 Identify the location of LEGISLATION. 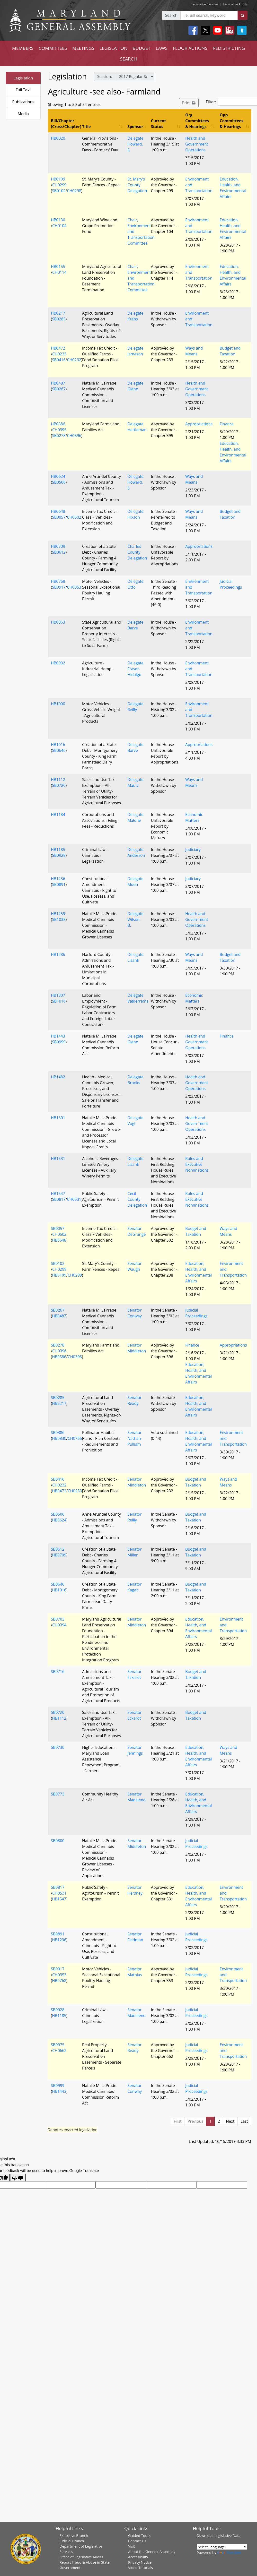
(113, 48).